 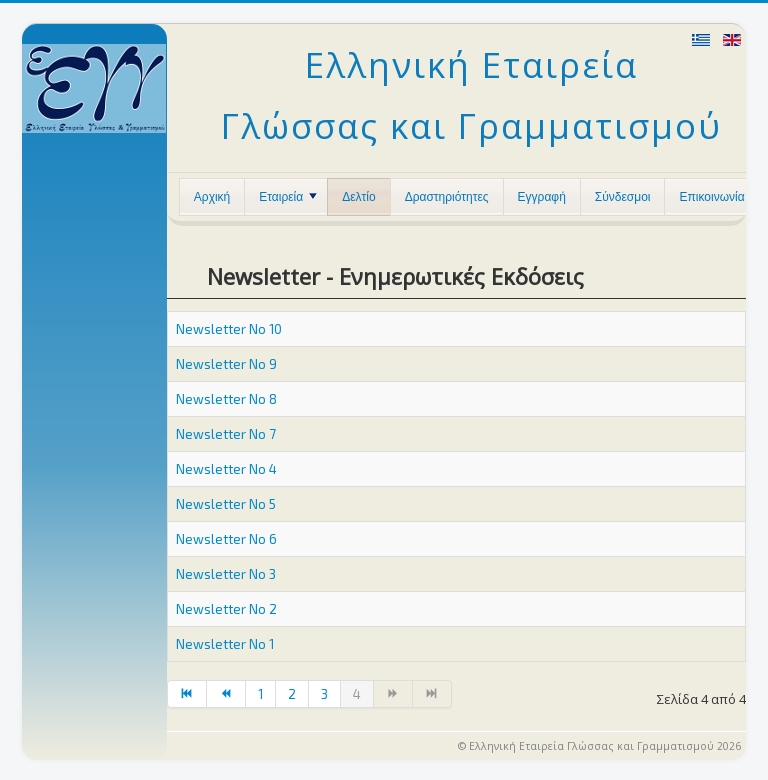 What do you see at coordinates (212, 197) in the screenshot?
I see `Αρχική` at bounding box center [212, 197].